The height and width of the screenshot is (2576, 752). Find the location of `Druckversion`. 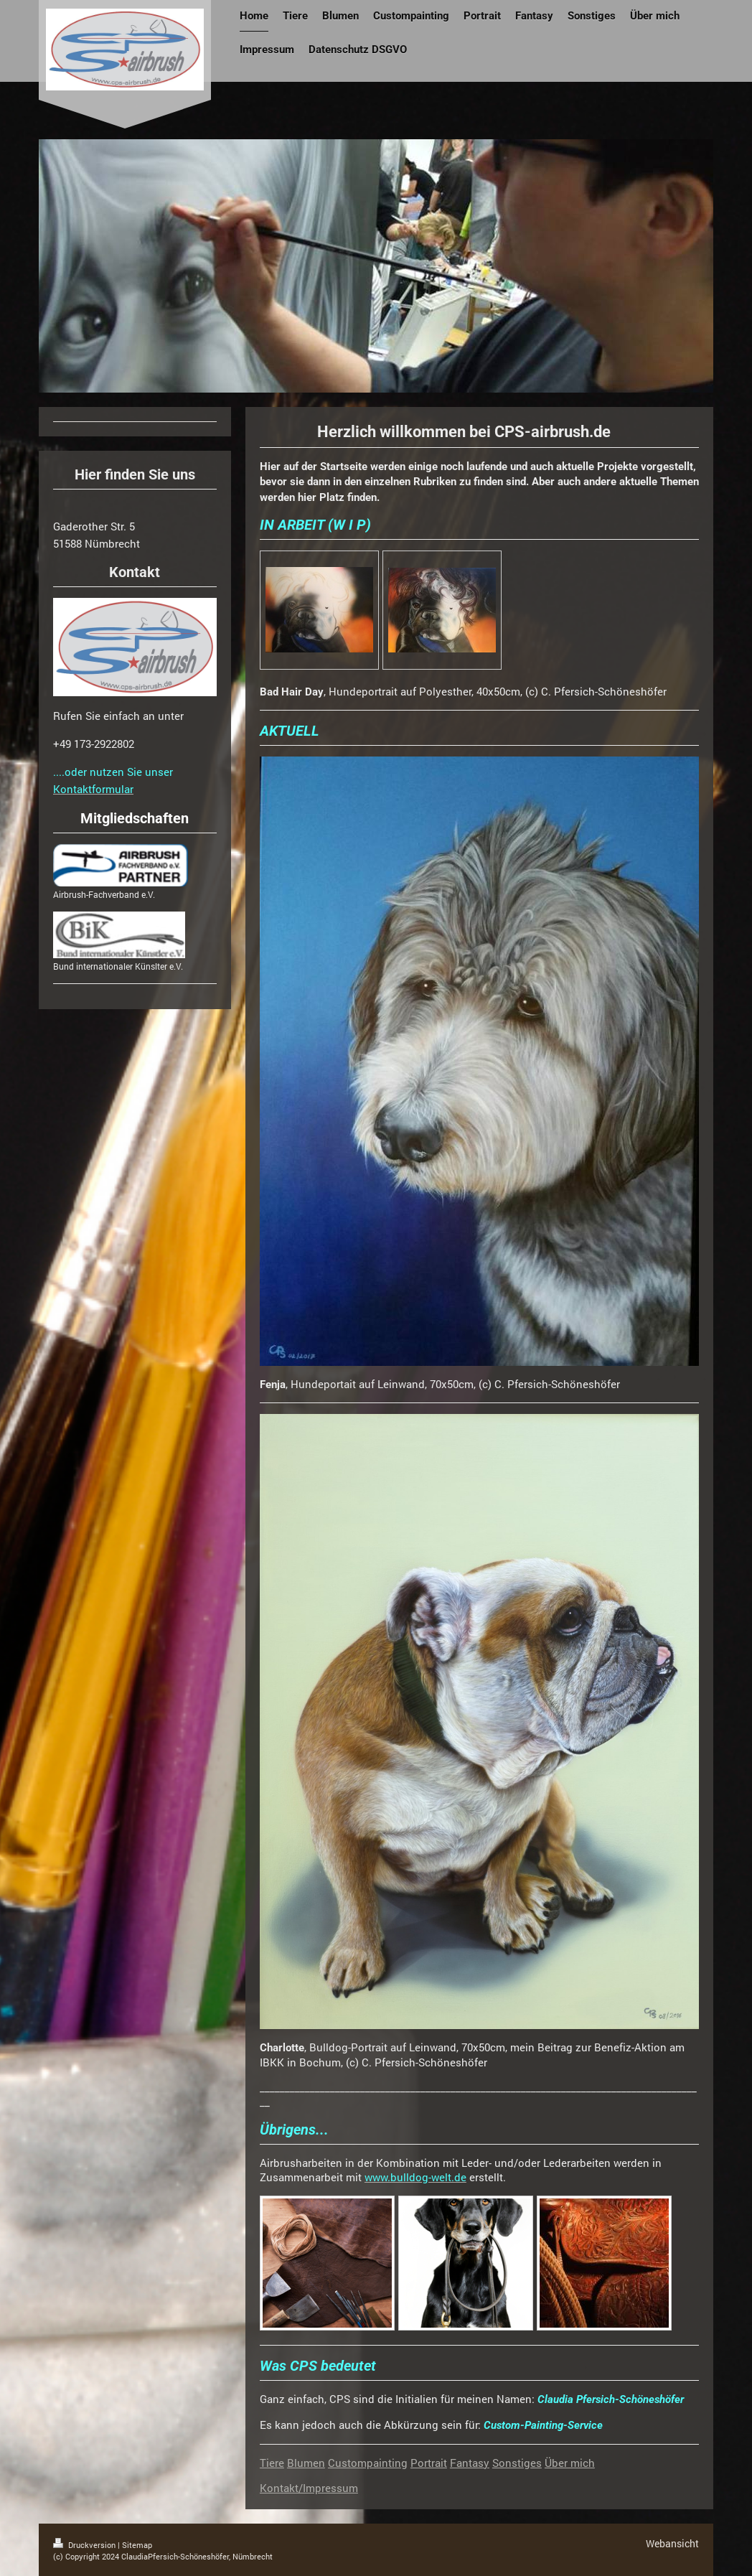

Druckversion is located at coordinates (85, 2544).